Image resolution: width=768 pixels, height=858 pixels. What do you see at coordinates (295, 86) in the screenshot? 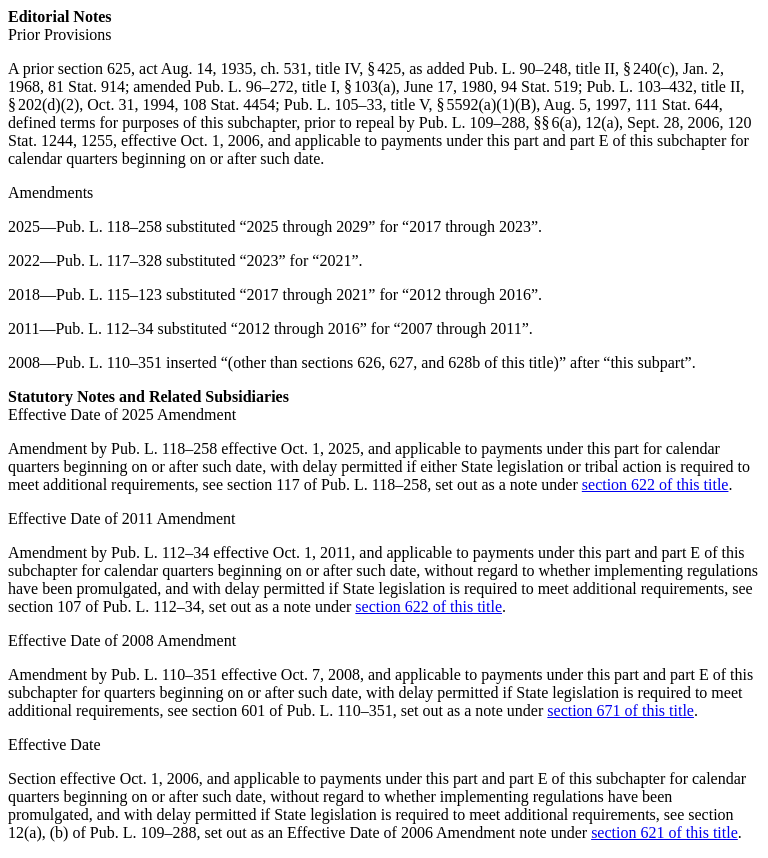
I see `Pub. L. 96–272, title I, § 103(a)` at bounding box center [295, 86].